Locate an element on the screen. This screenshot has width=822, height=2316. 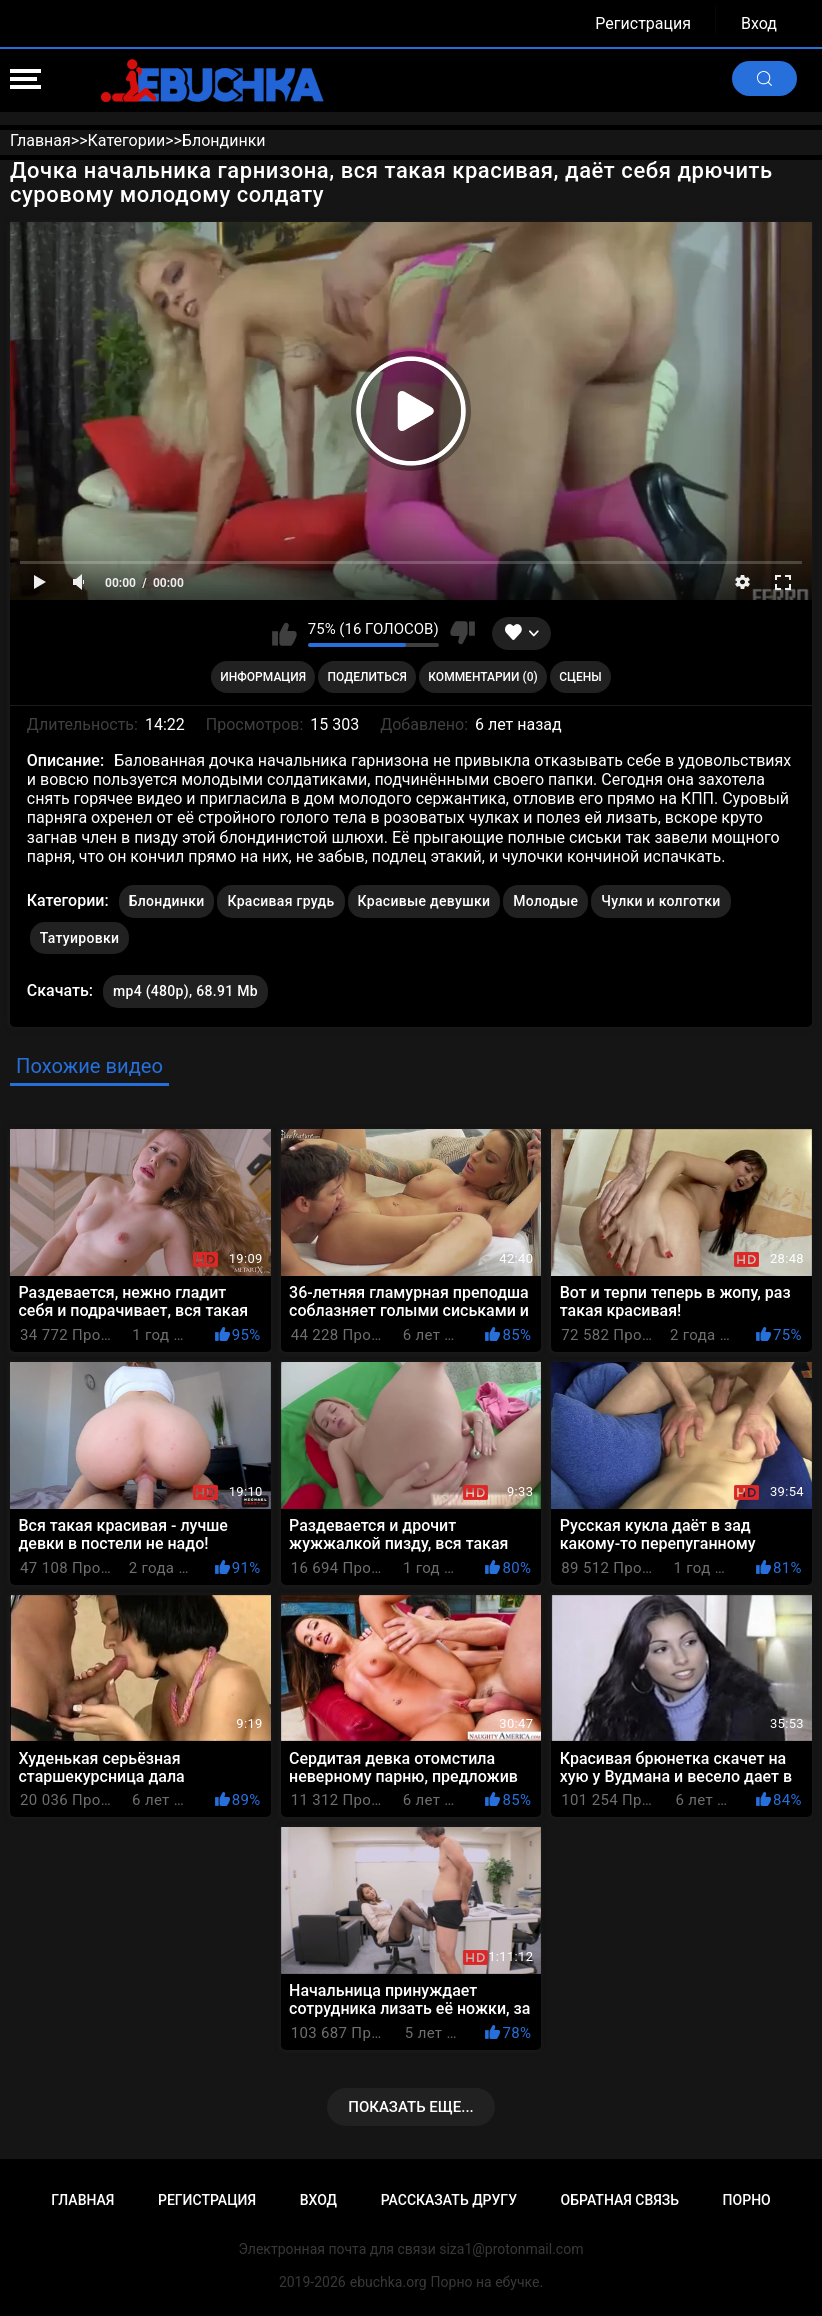
Вход is located at coordinates (759, 23).